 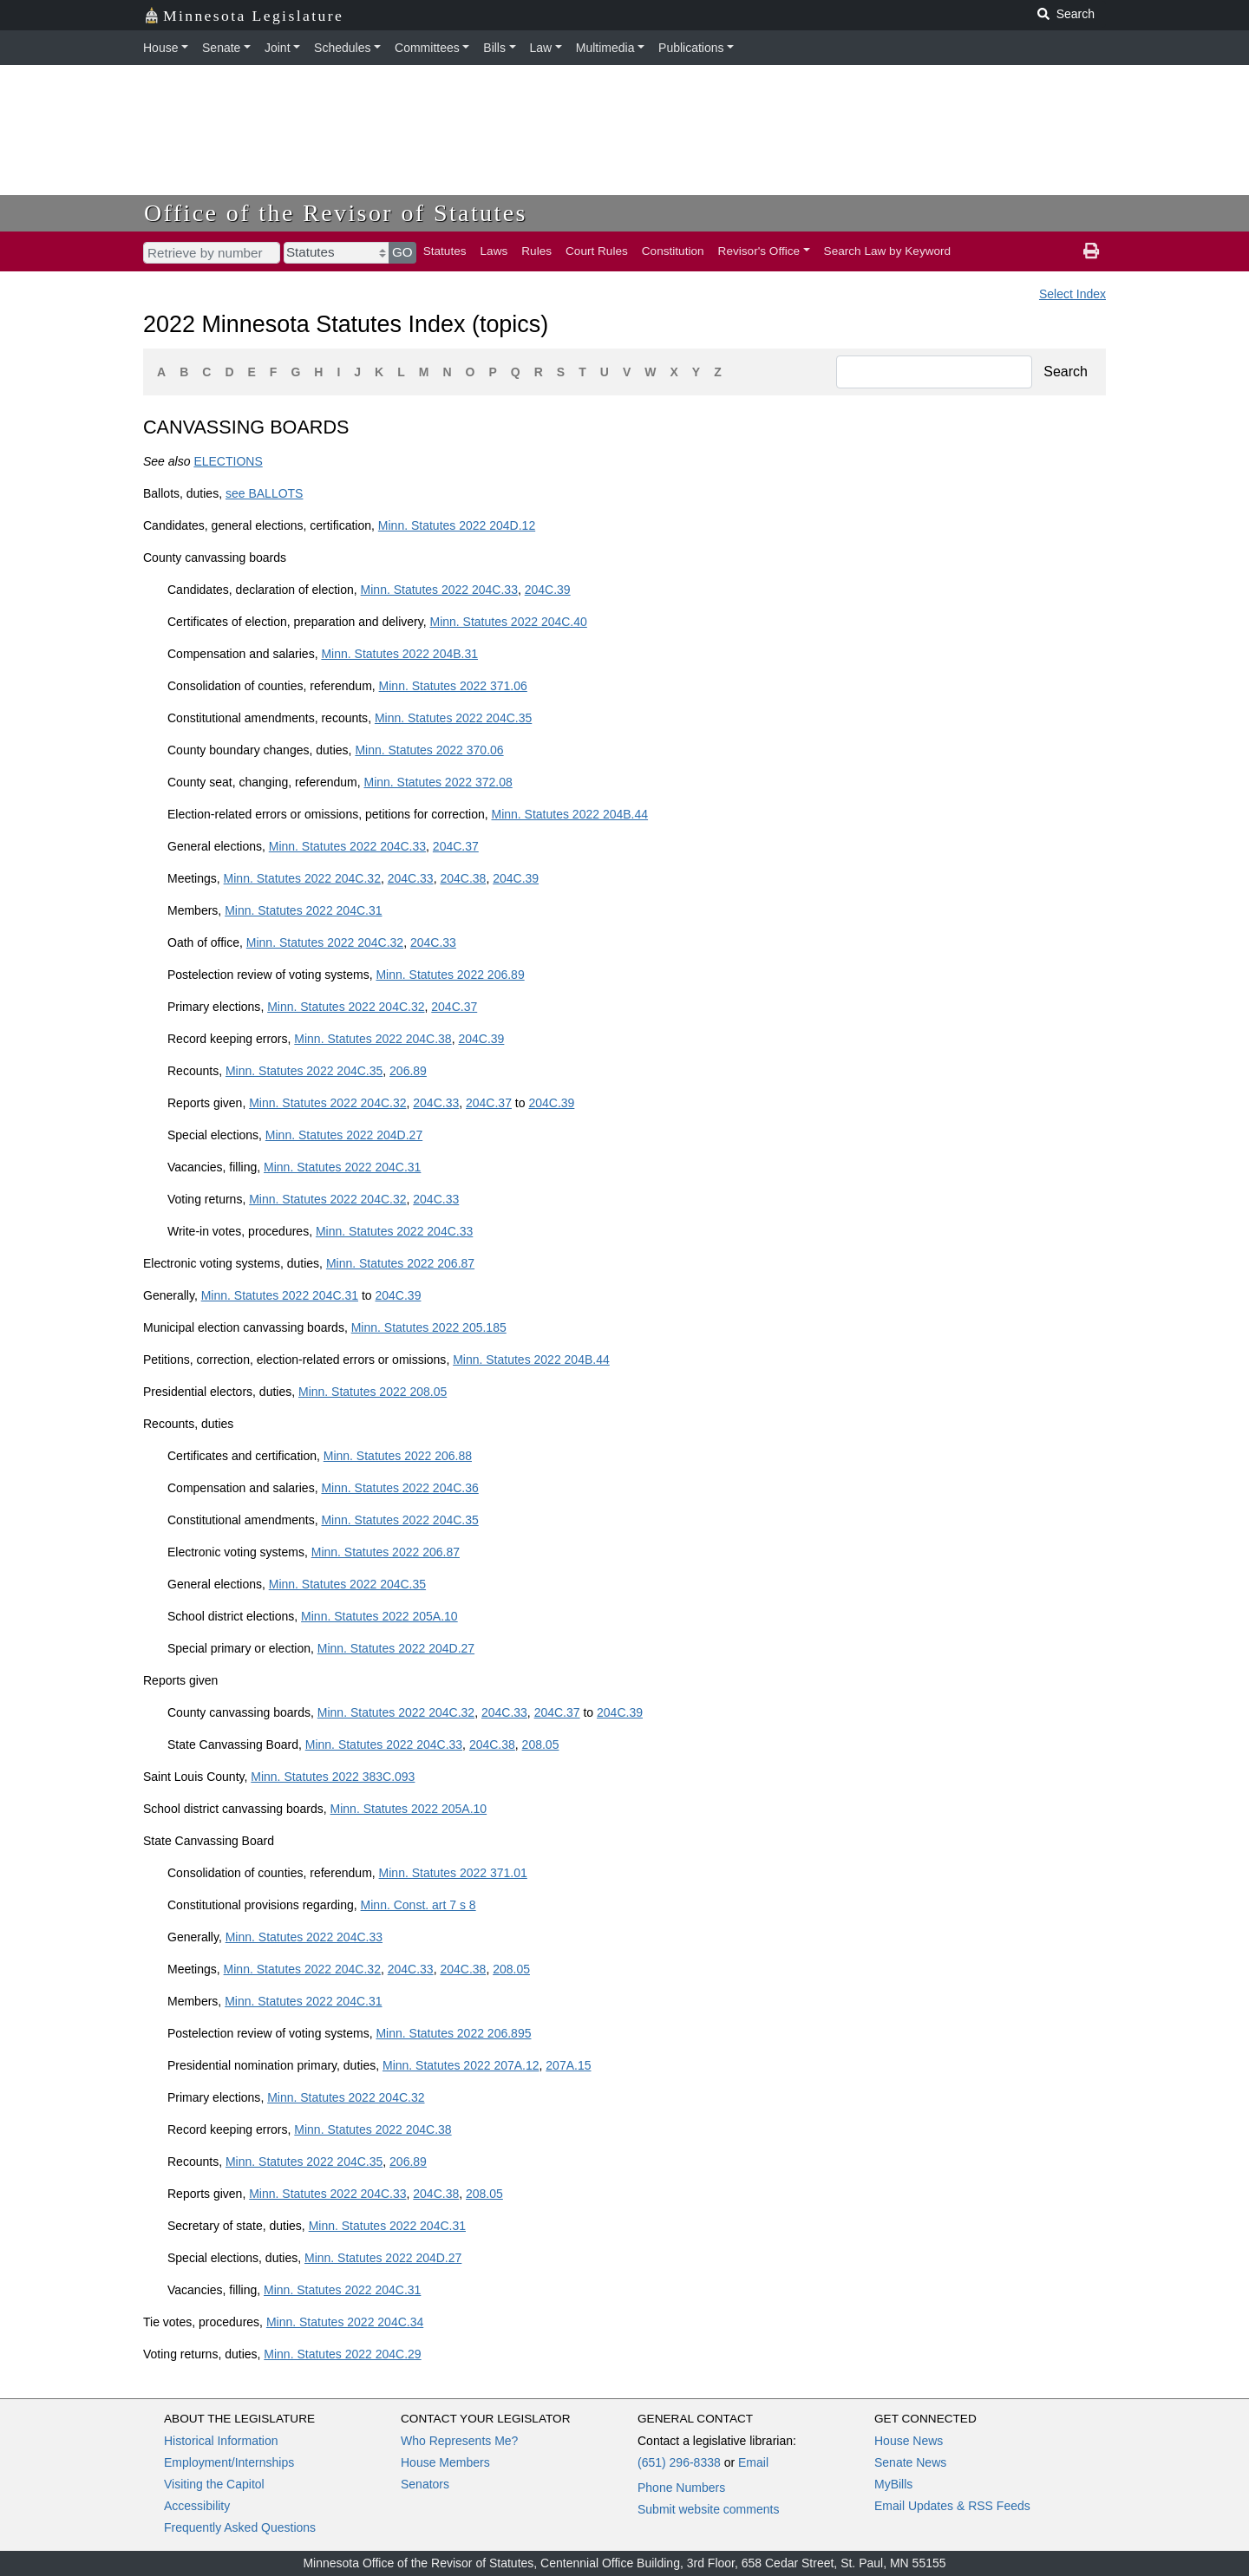 What do you see at coordinates (893, 2484) in the screenshot?
I see `MyBills` at bounding box center [893, 2484].